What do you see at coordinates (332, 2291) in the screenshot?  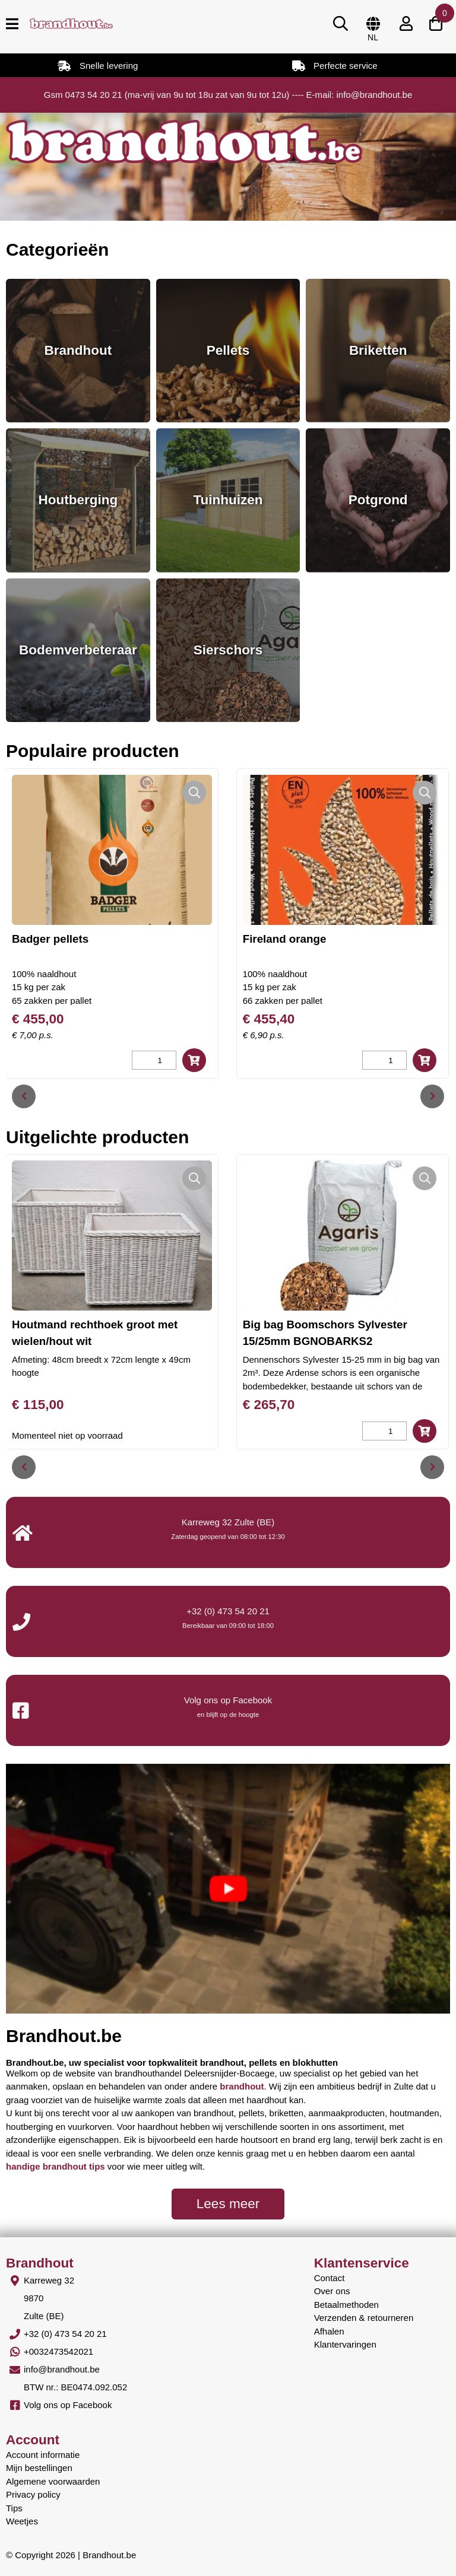 I see `Over ons` at bounding box center [332, 2291].